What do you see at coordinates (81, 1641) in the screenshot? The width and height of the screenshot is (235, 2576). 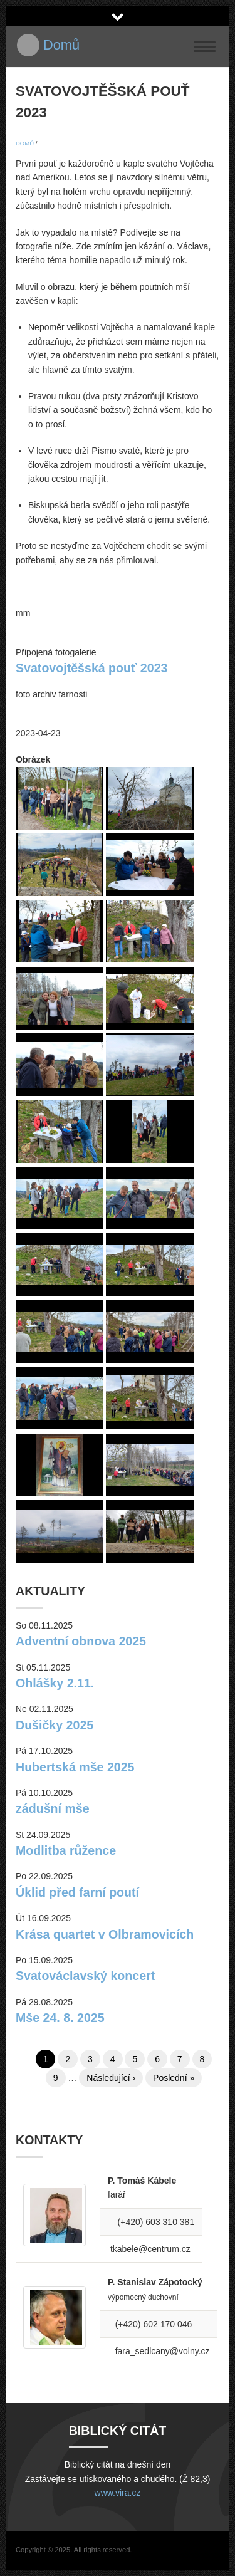 I see `Adventní obnova 2025` at bounding box center [81, 1641].